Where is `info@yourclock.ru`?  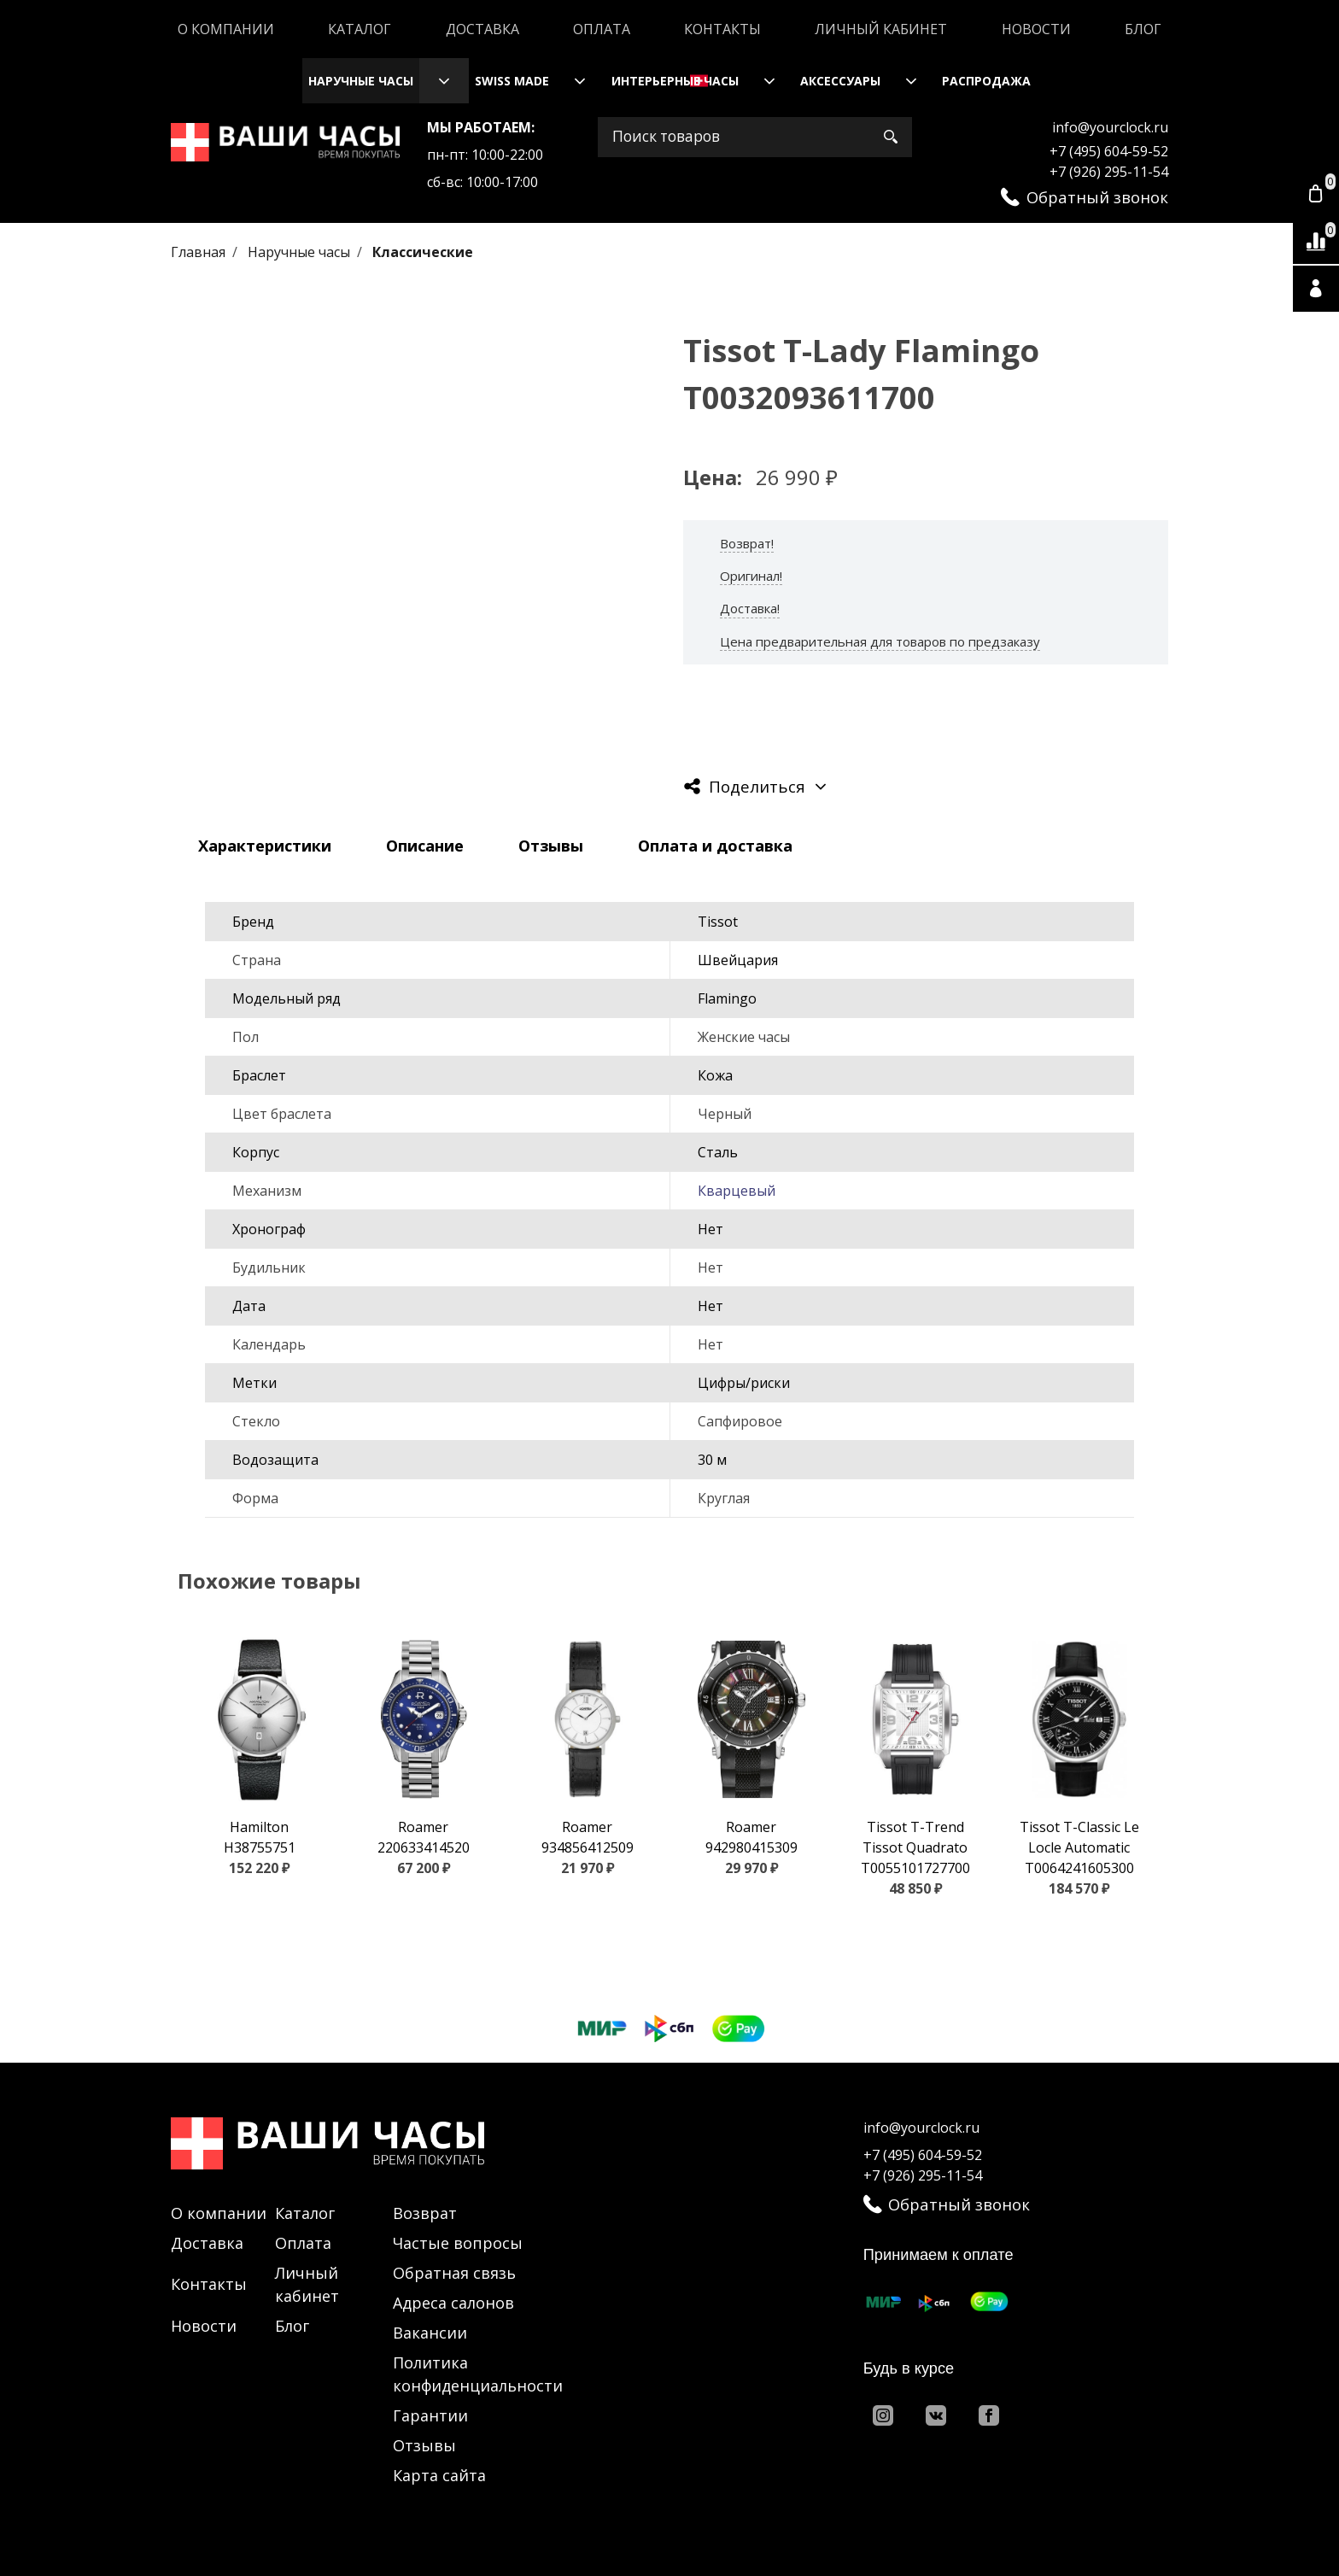
info@yourclock.ru is located at coordinates (1110, 127).